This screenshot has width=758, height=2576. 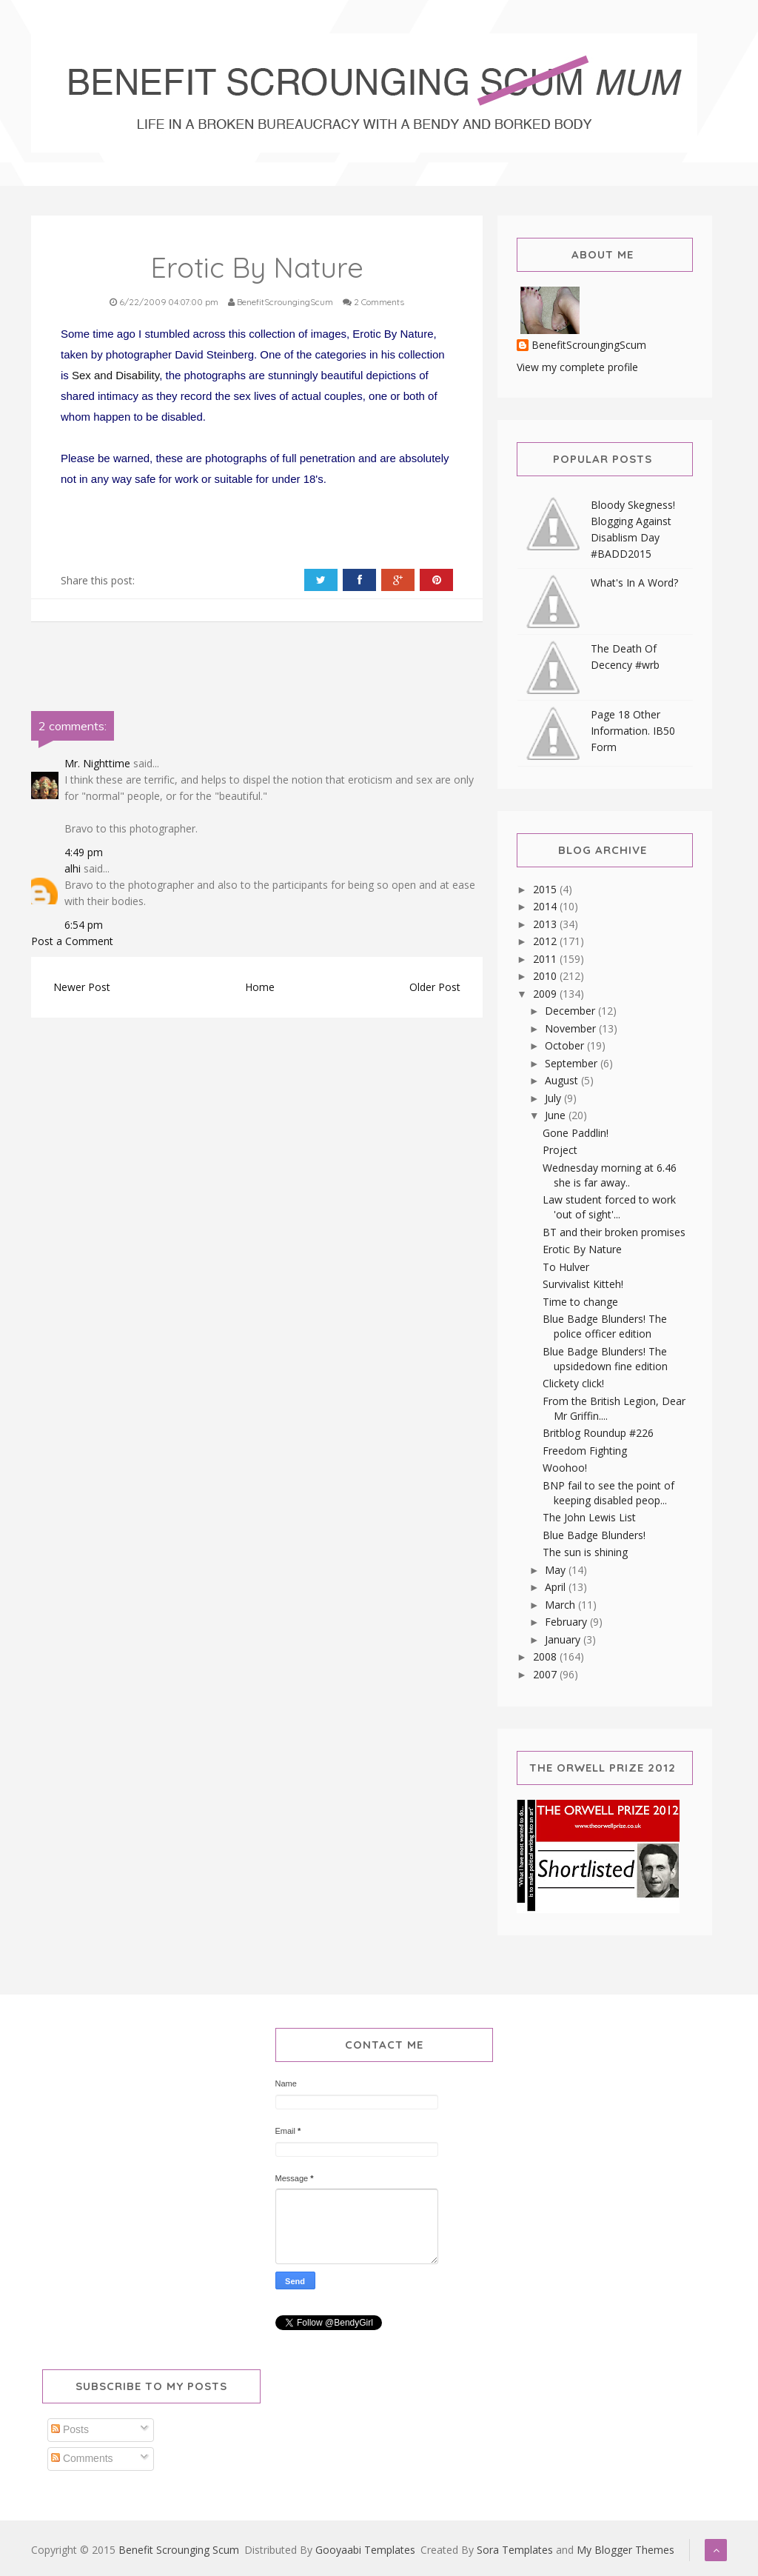 What do you see at coordinates (434, 987) in the screenshot?
I see `Older Post` at bounding box center [434, 987].